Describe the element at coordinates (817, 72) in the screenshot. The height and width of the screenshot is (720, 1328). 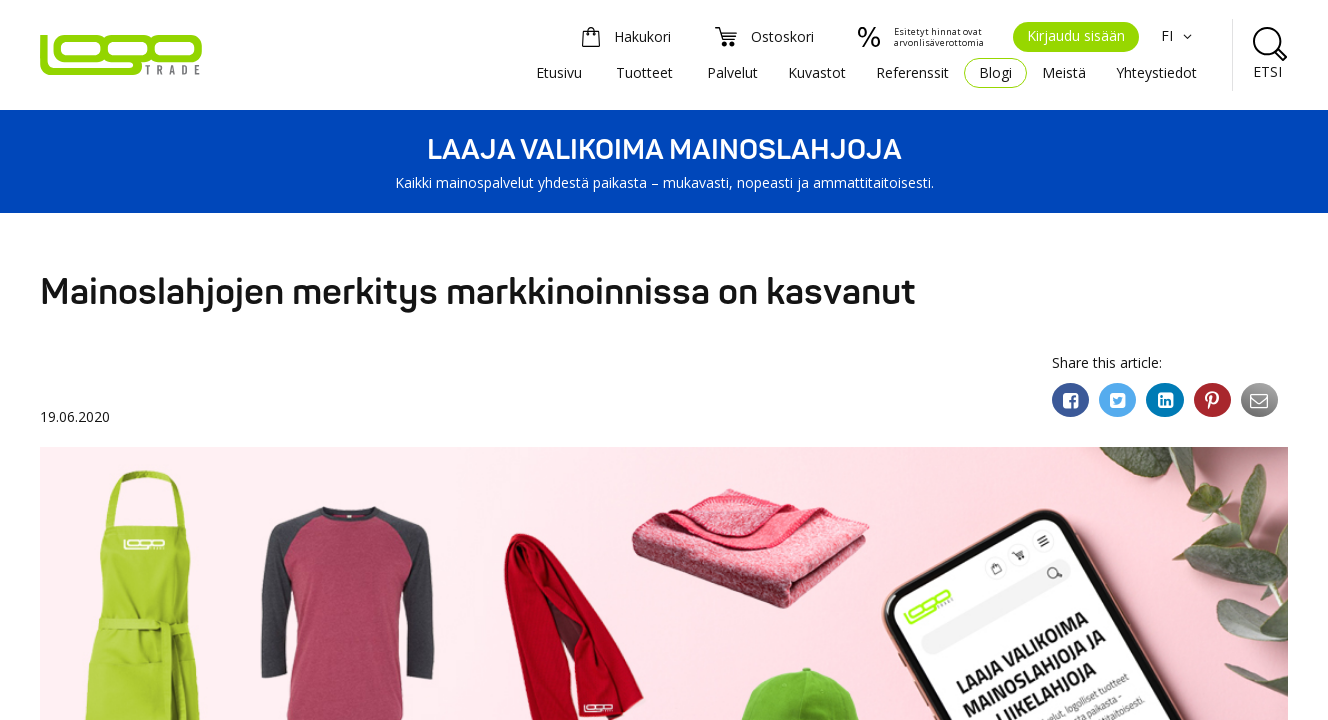
I see `Kuvastot` at that location.